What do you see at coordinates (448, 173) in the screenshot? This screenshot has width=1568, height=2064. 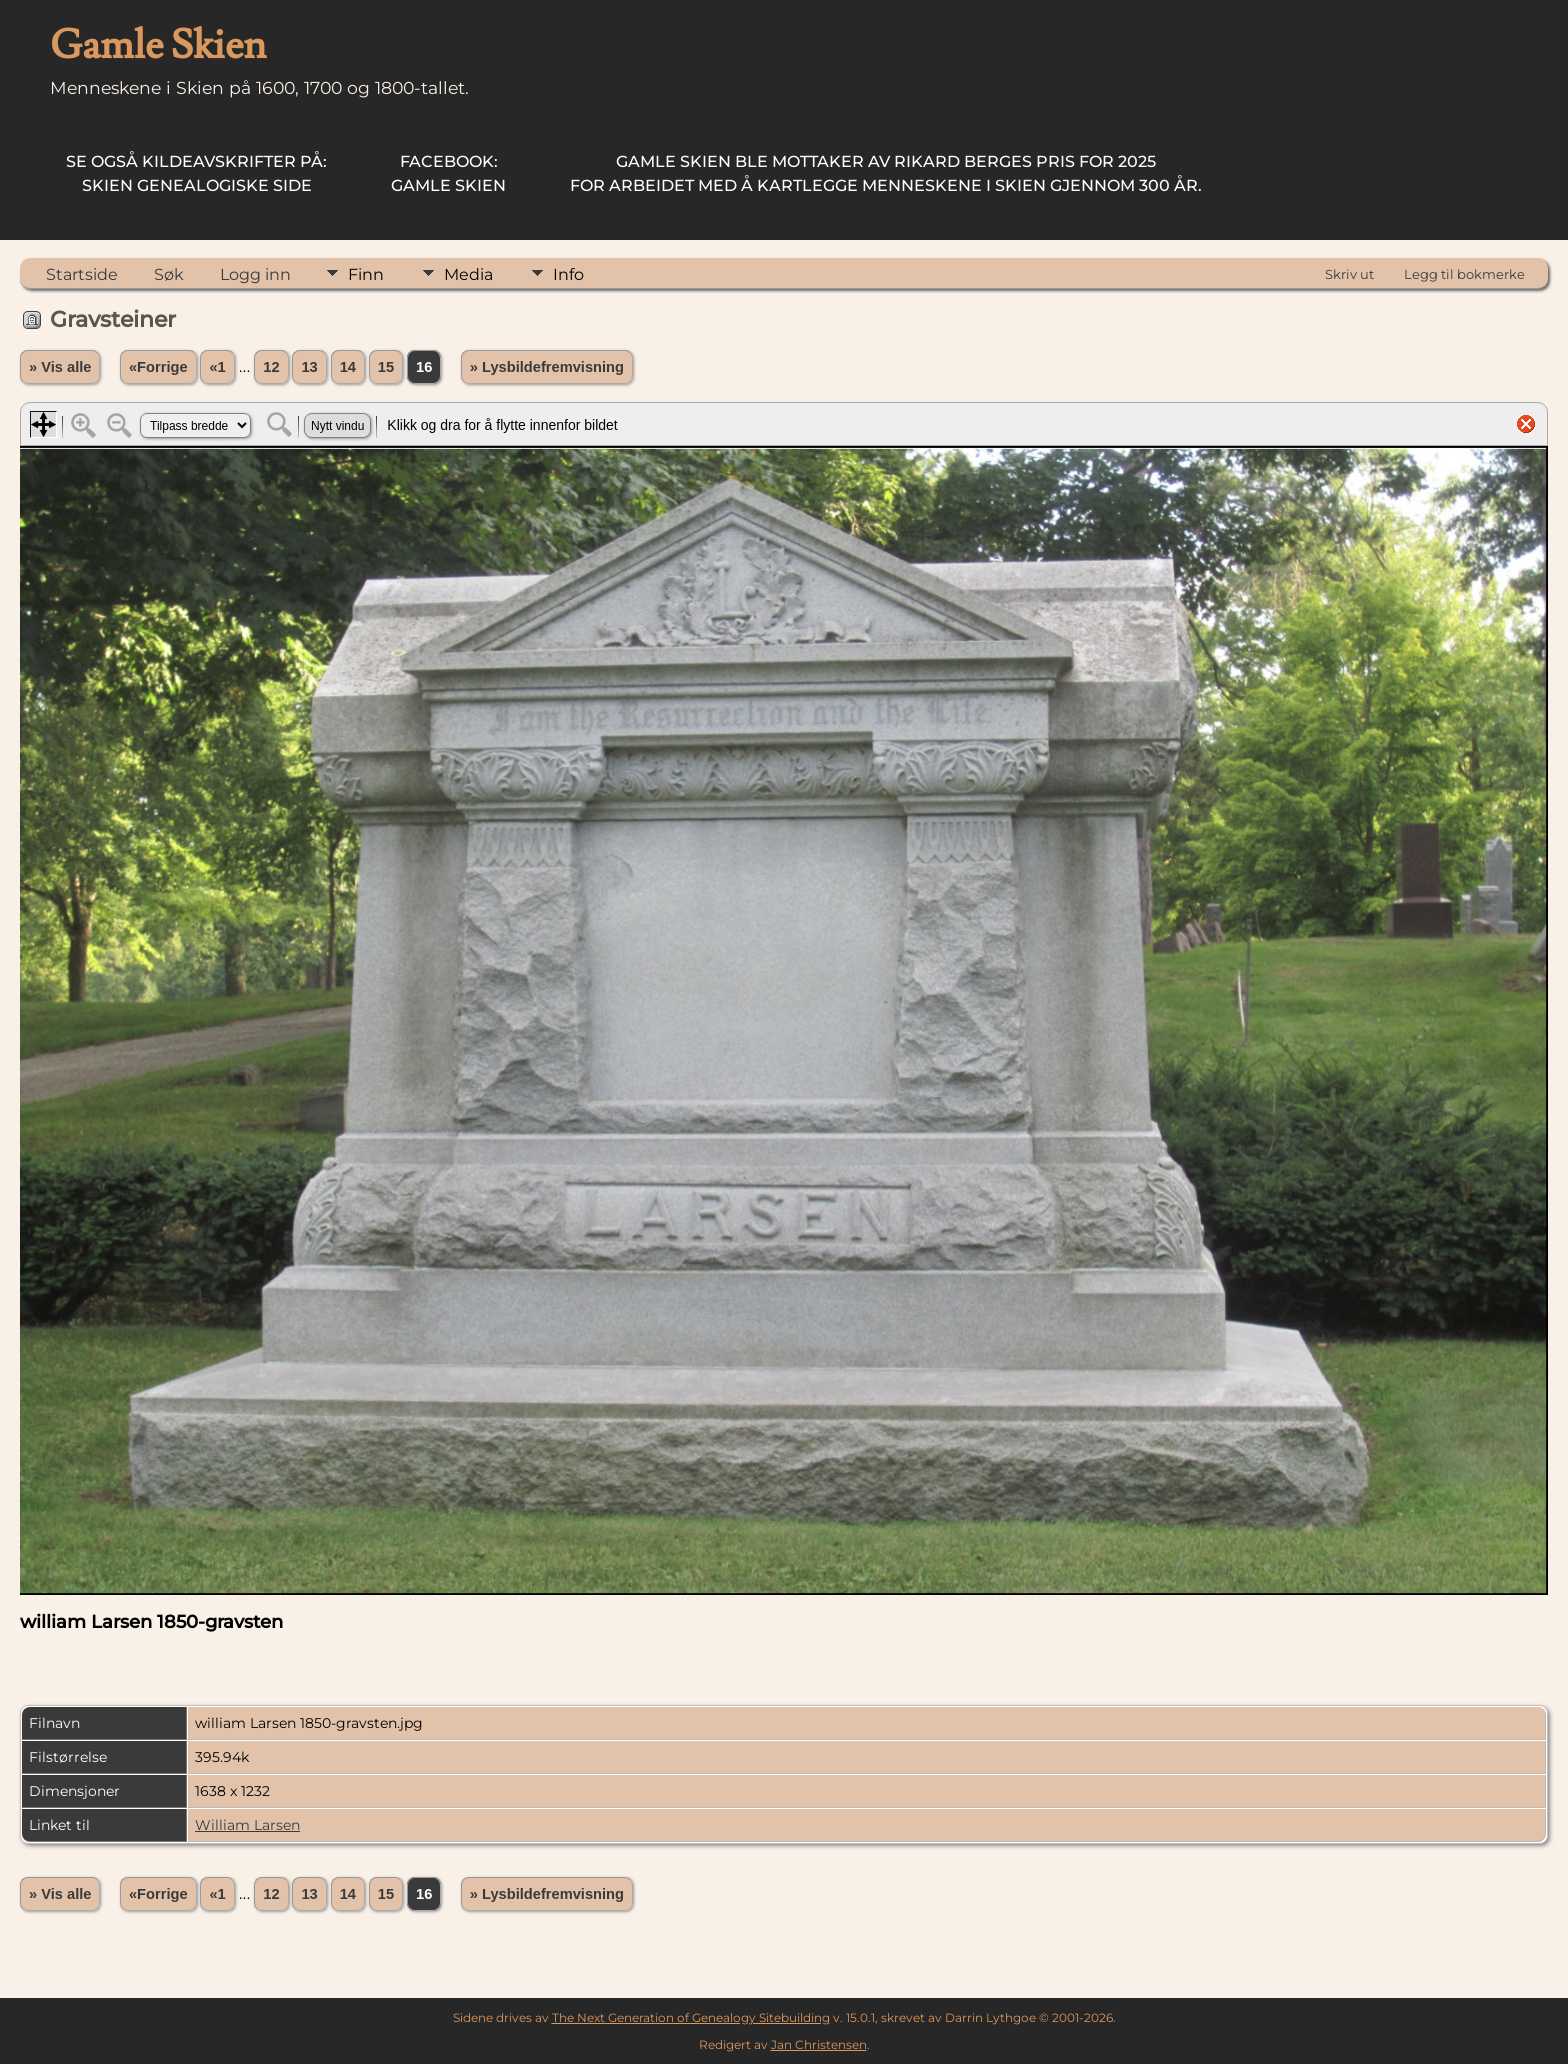 I see `Gamle Skien` at bounding box center [448, 173].